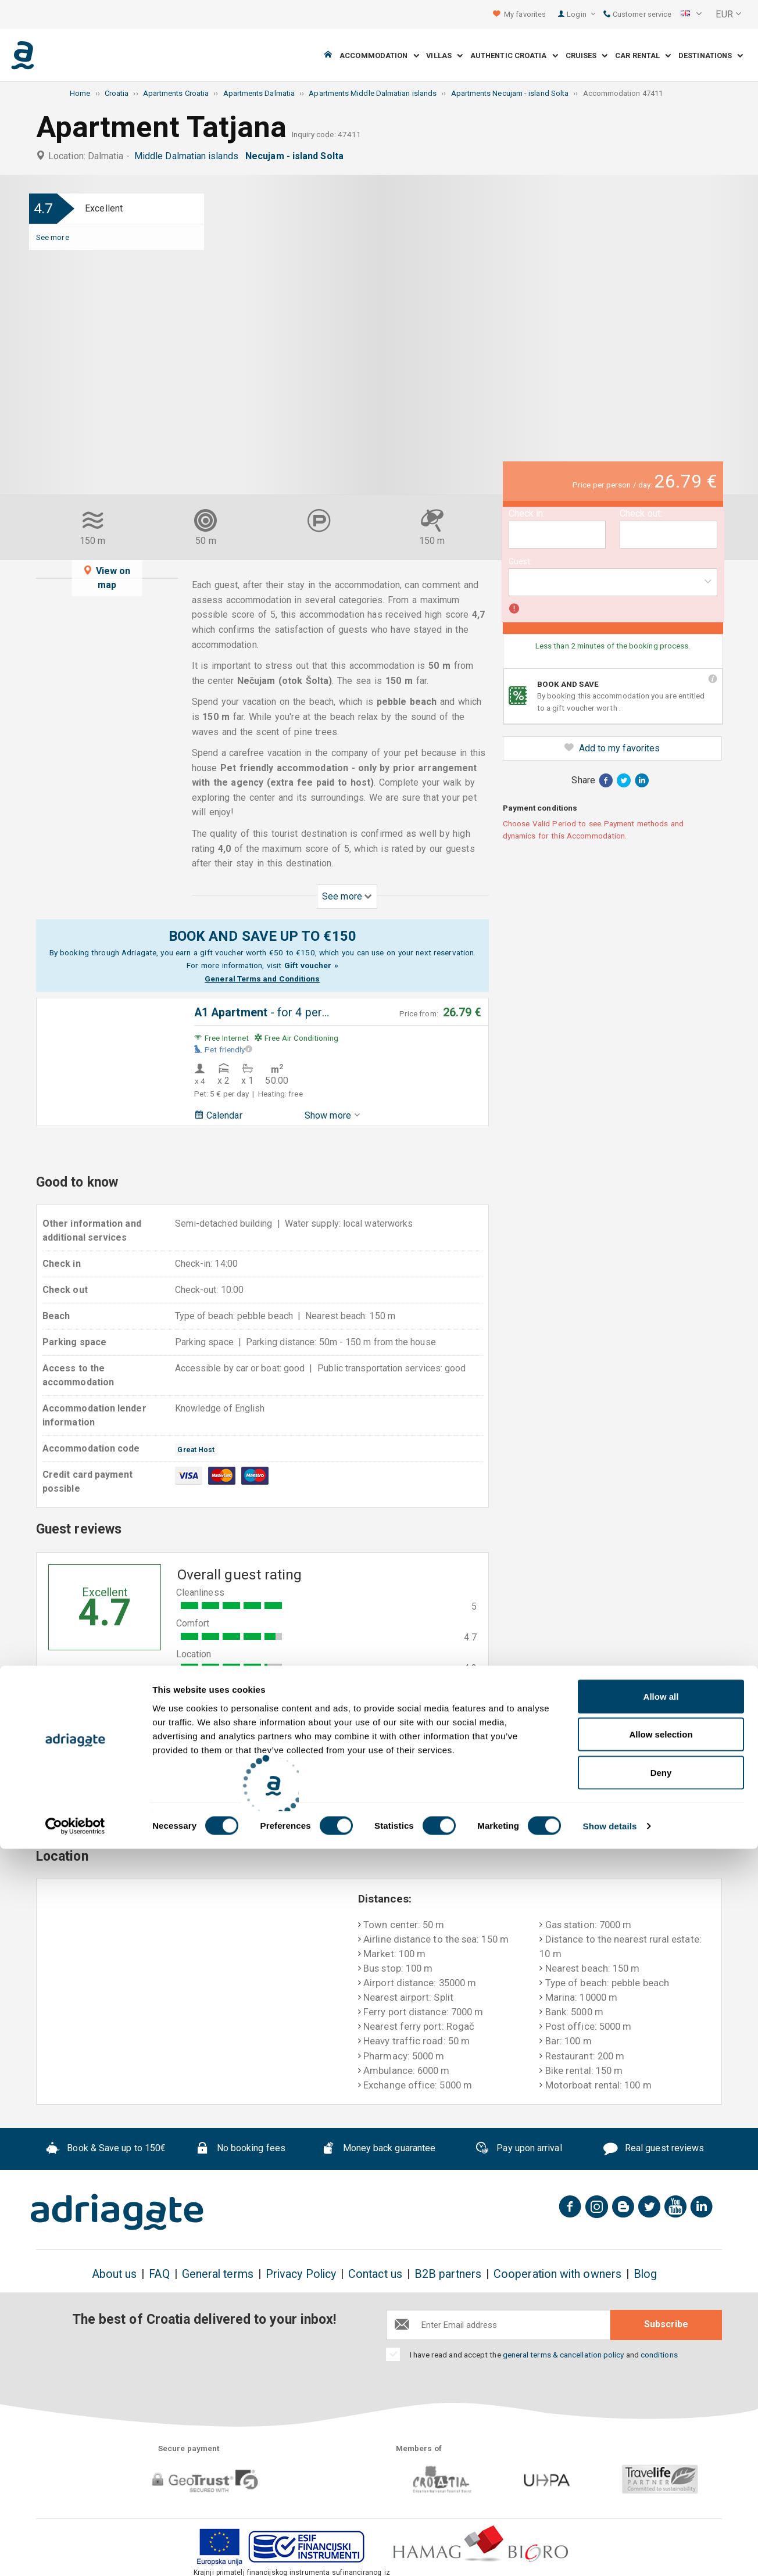  I want to click on Middle Dalmatian islands, so click(188, 156).